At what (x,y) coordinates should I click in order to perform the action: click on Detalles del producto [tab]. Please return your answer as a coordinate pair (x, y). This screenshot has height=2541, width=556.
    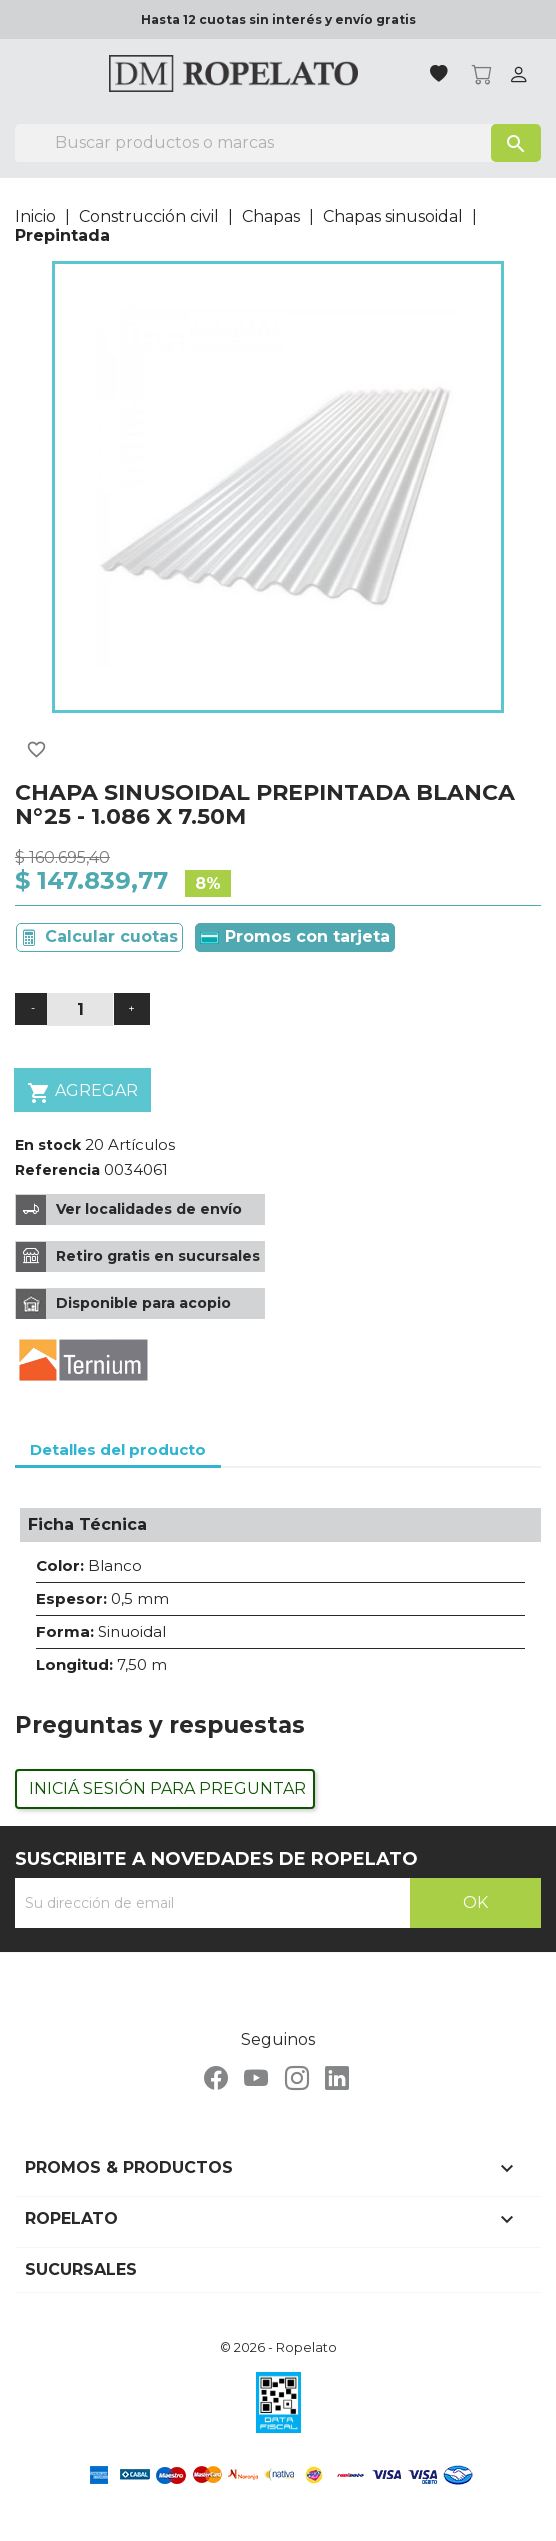
    Looking at the image, I should click on (118, 1449).